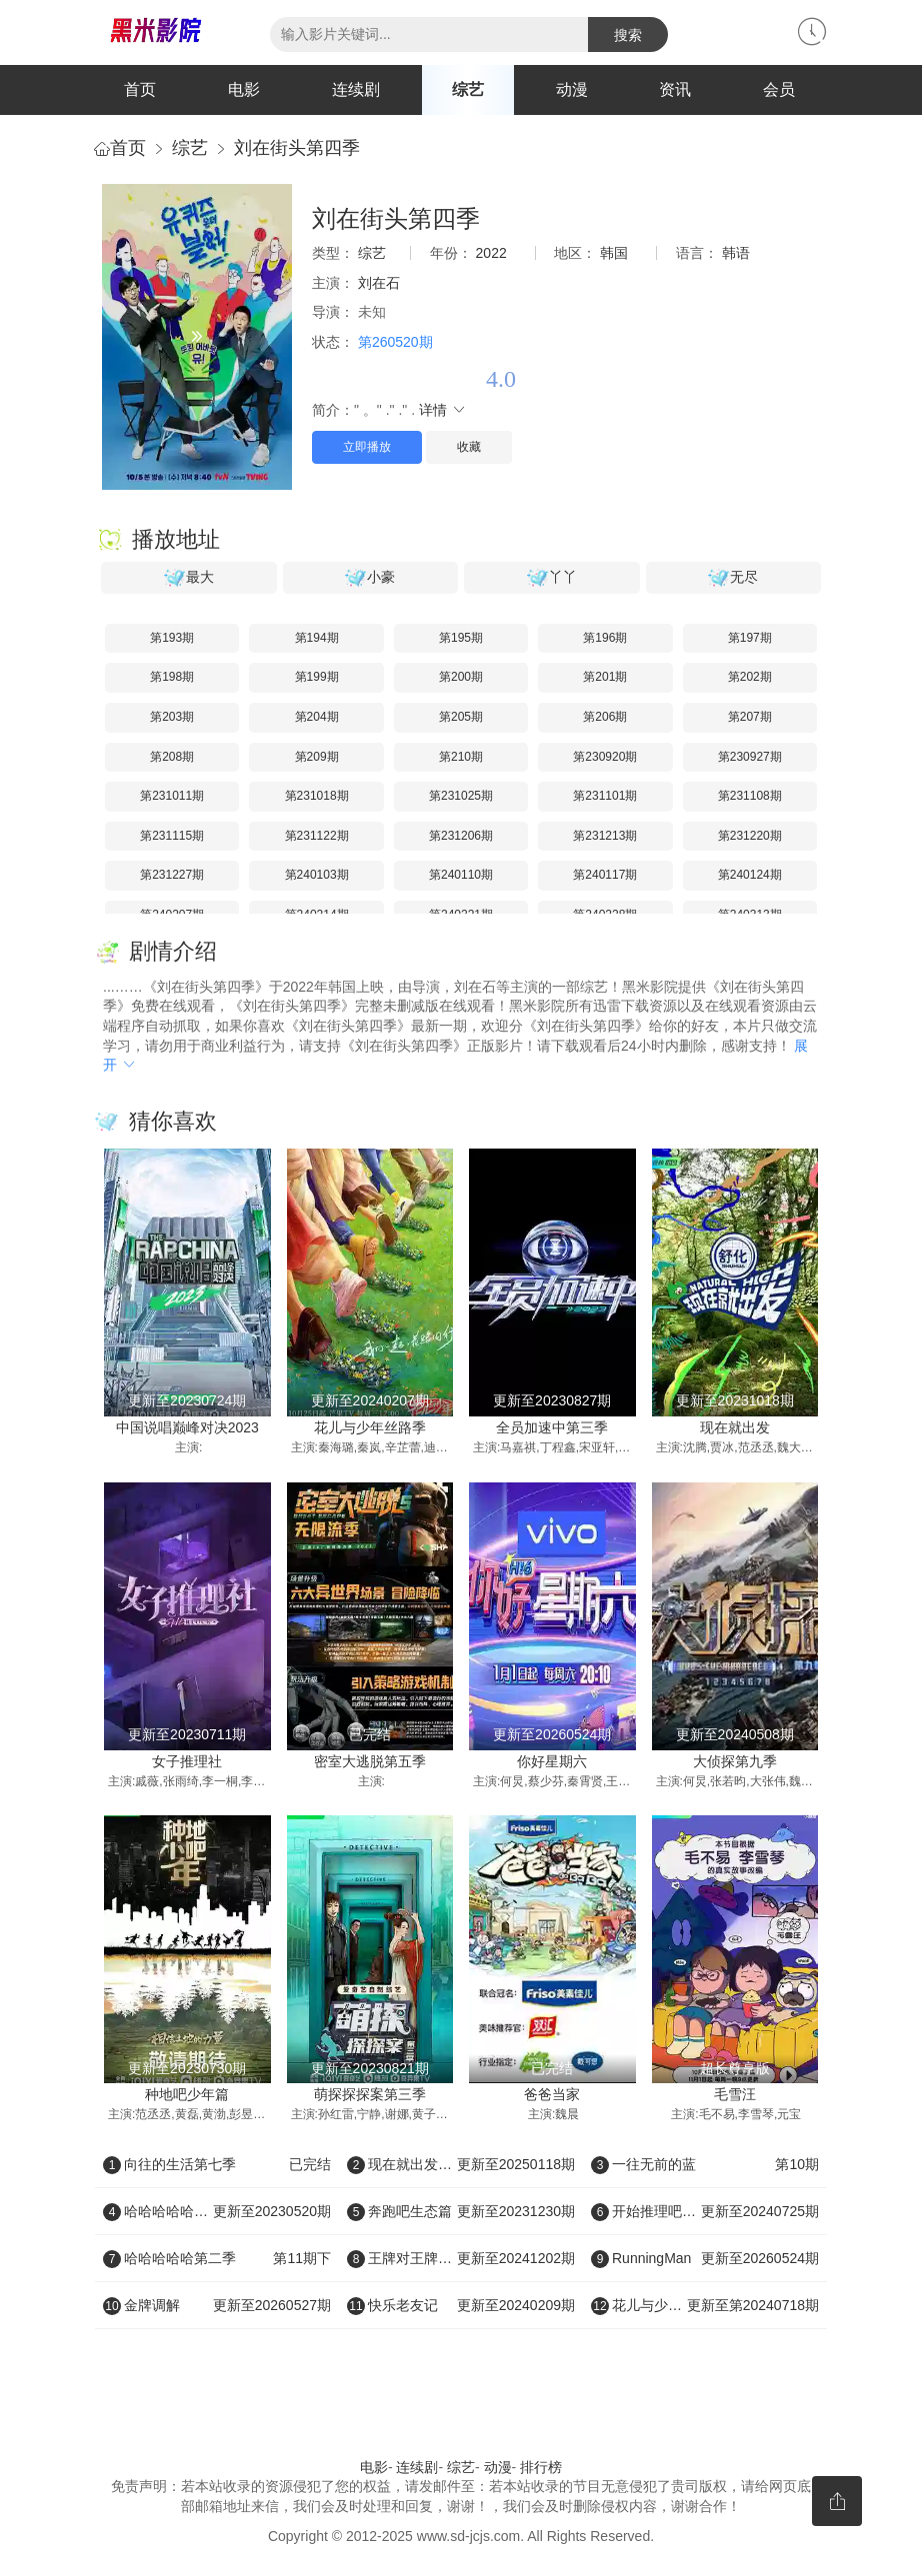 This screenshot has height=2576, width=922. I want to click on 哈哈哈哈哈第二季, so click(217, 2258).